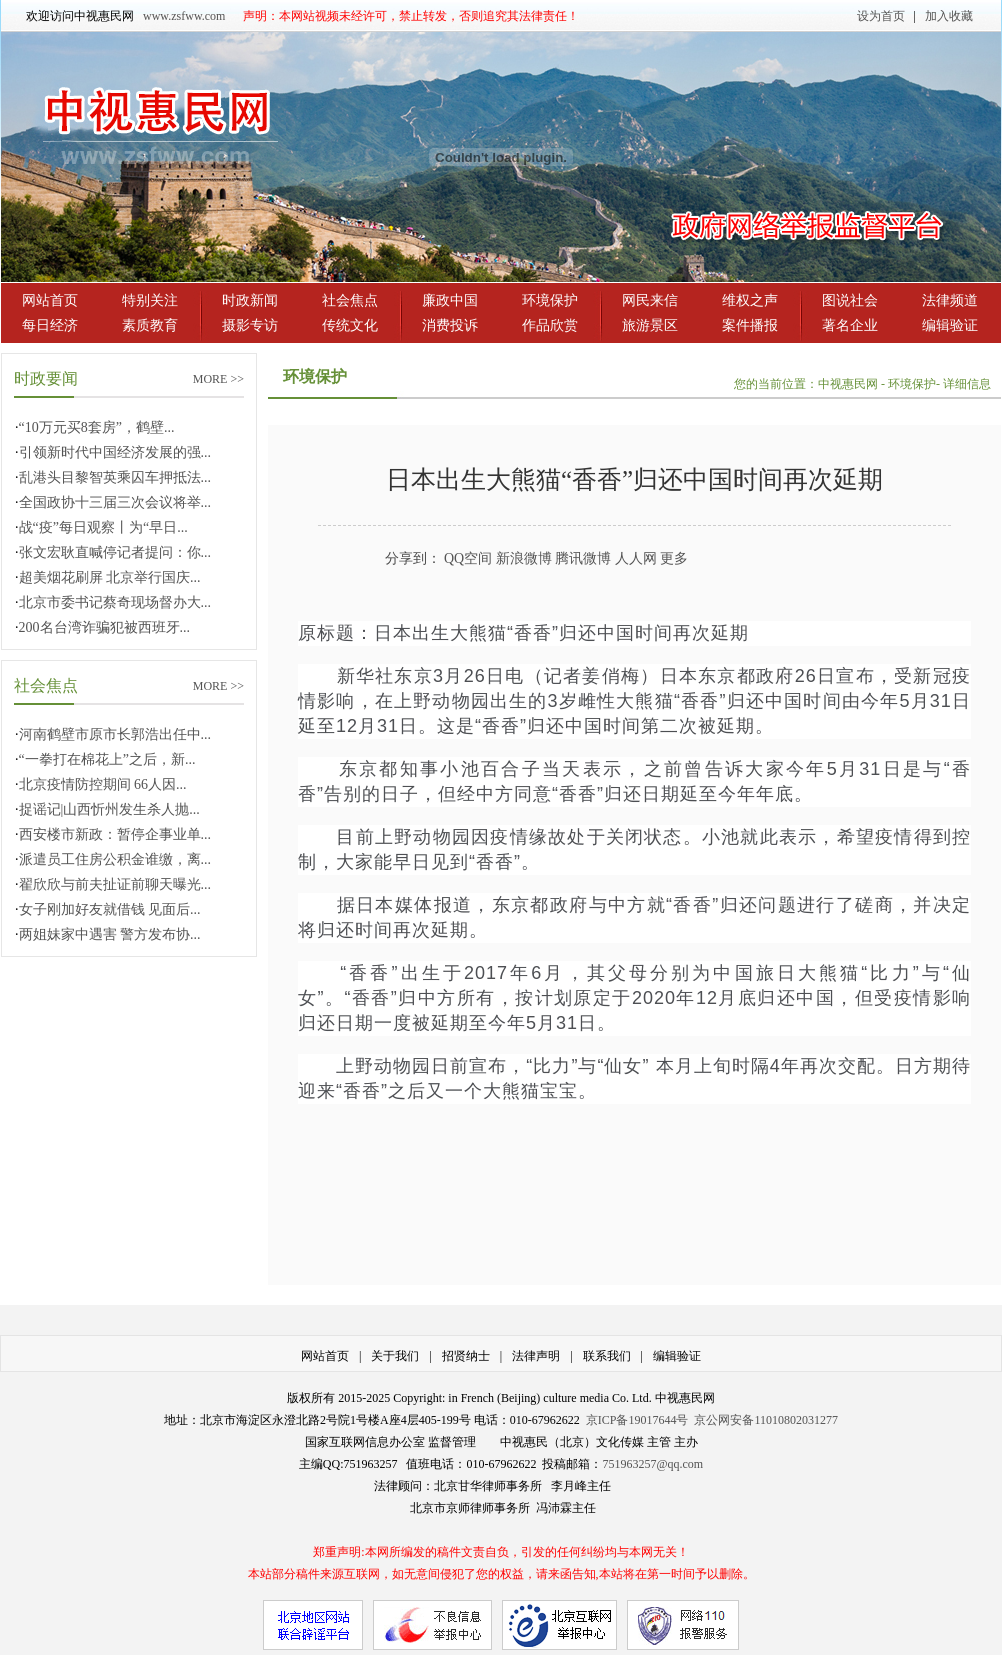 The width and height of the screenshot is (1002, 1655). I want to click on 两姐妹家中遇害 警方发布协..., so click(110, 934).